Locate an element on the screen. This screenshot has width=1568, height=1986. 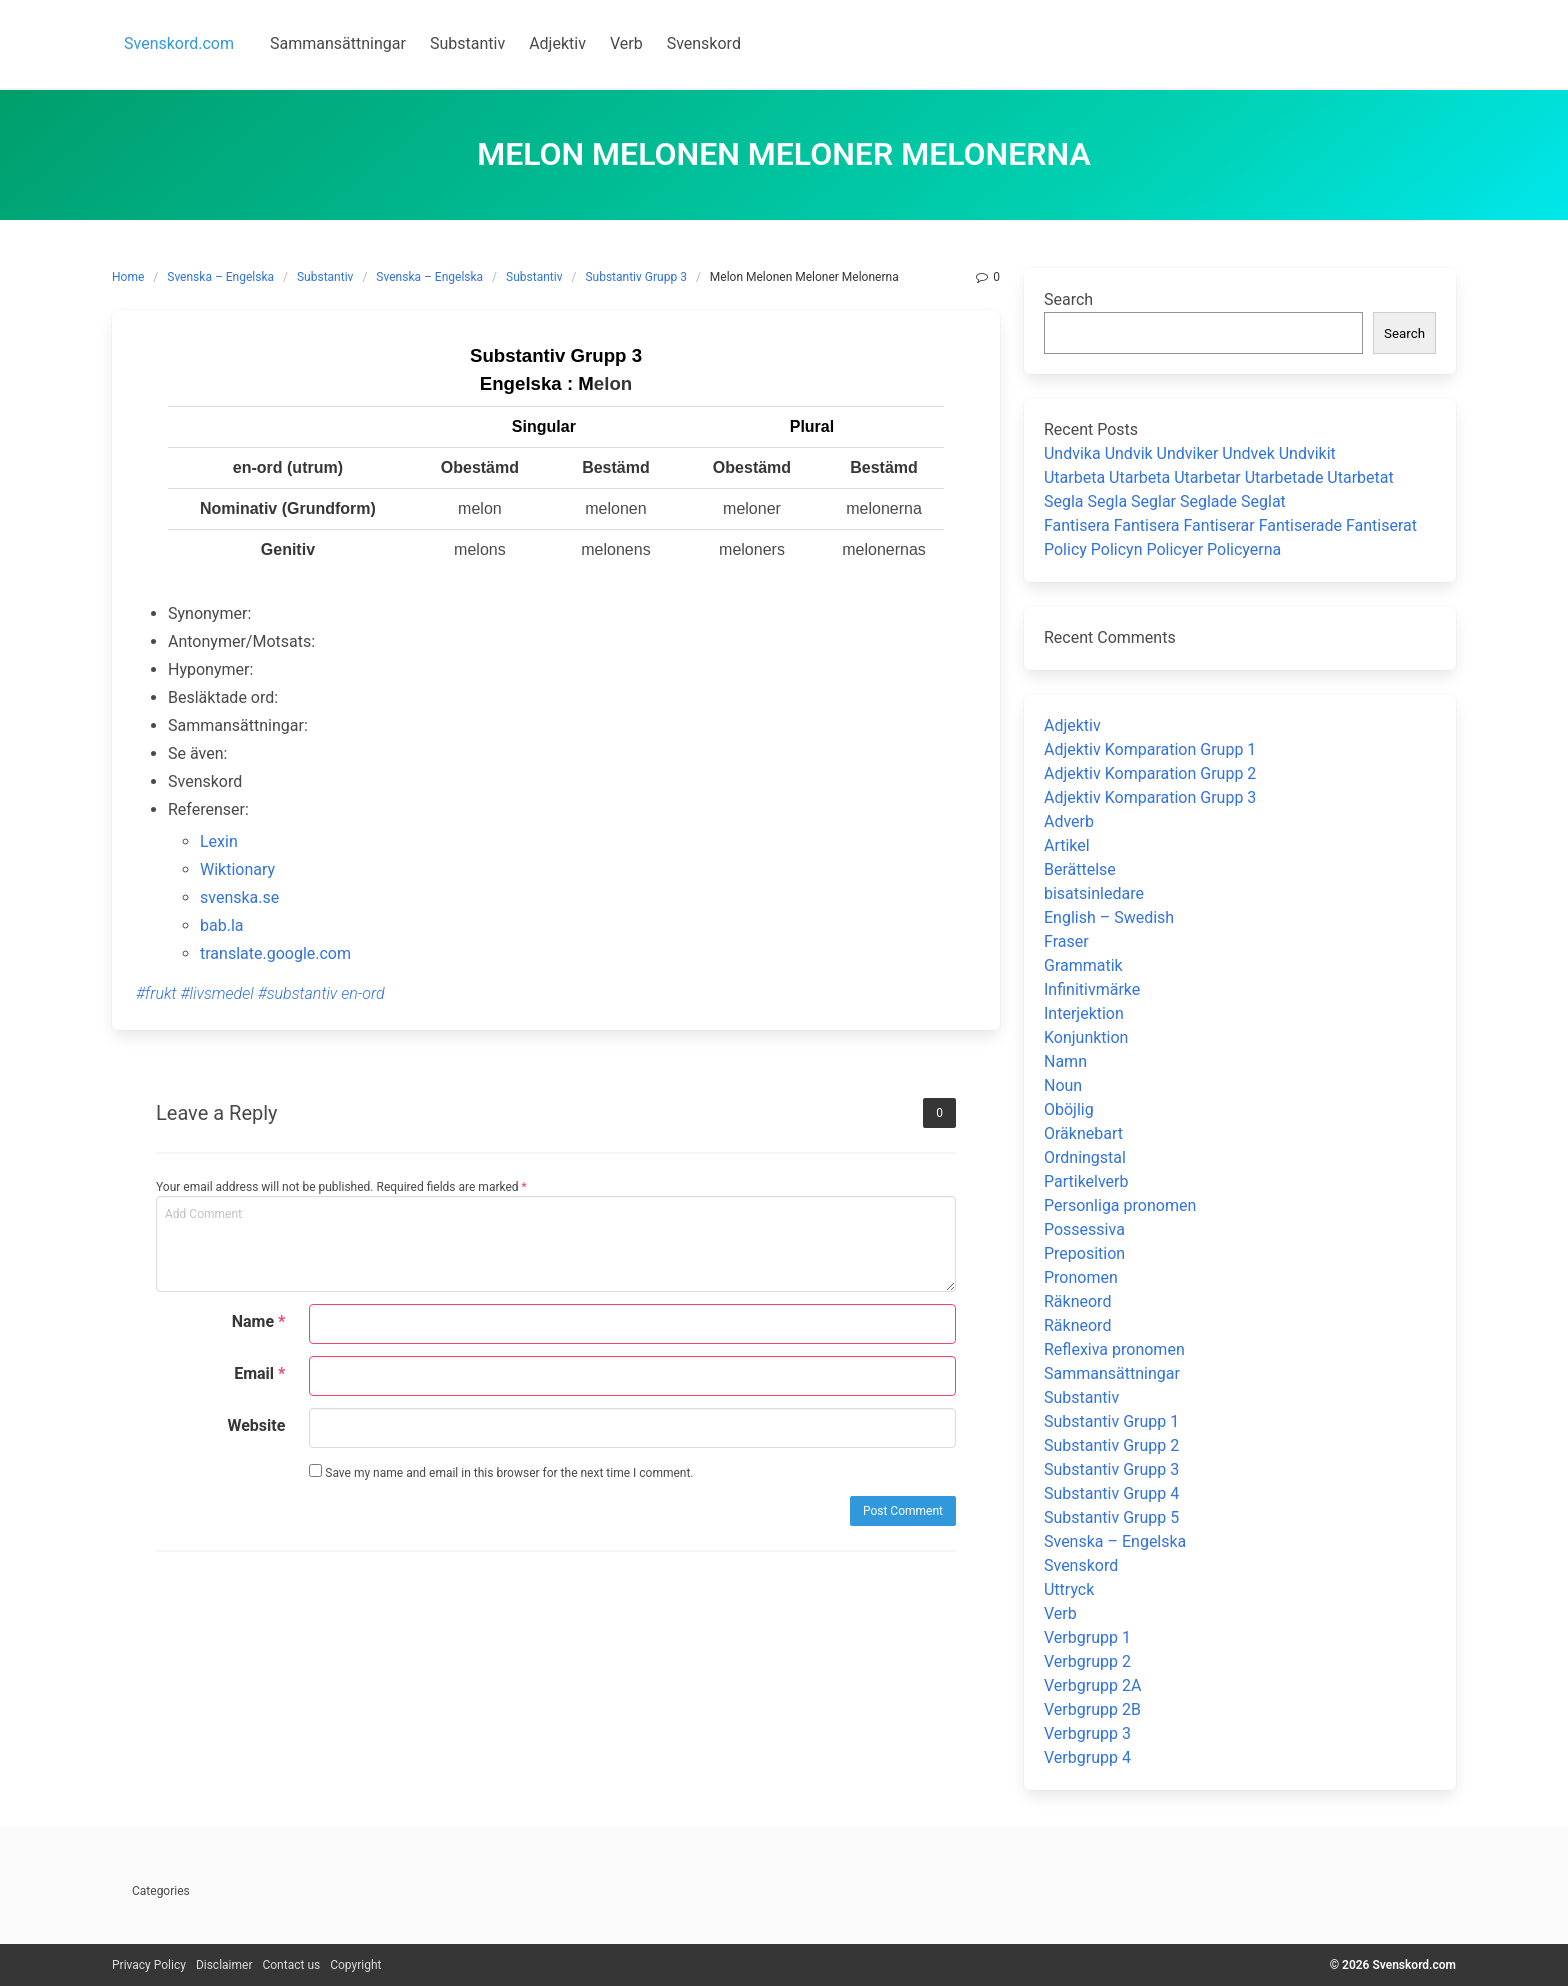
Svenska – Engelska is located at coordinates (220, 277).